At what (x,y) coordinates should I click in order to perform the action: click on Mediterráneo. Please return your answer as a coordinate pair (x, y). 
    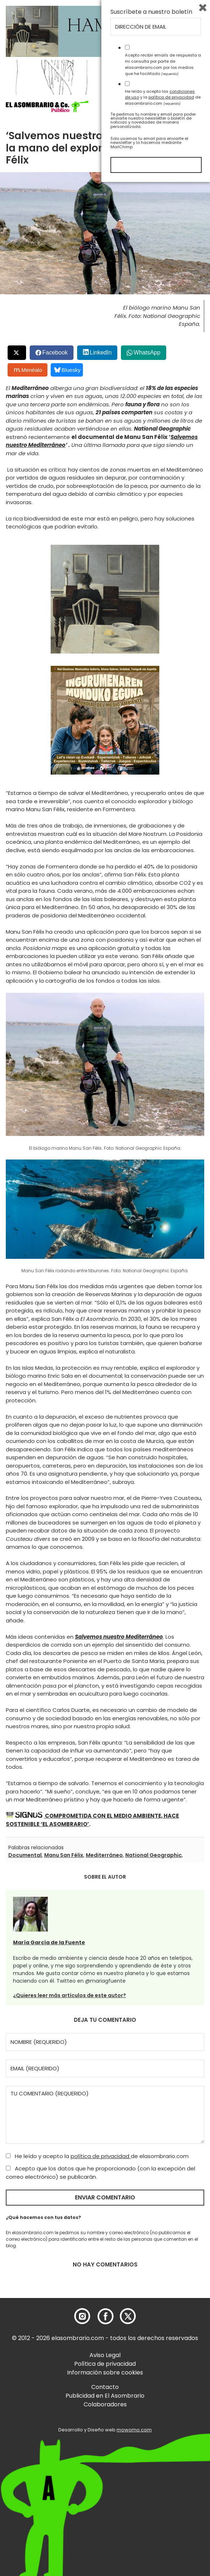
    Looking at the image, I should click on (104, 1855).